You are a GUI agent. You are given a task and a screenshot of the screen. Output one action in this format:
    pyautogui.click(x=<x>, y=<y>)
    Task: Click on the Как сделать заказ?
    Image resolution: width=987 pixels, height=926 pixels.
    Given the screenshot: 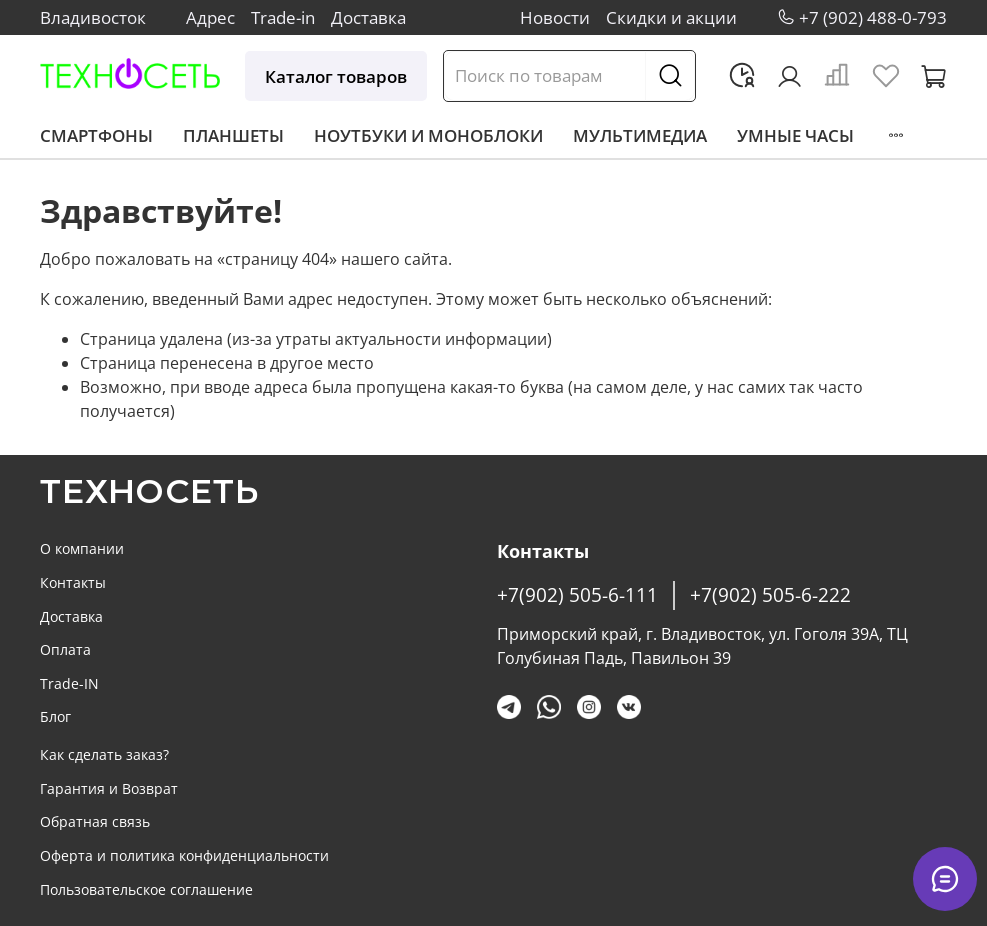 What is the action you would take?
    pyautogui.click(x=104, y=754)
    